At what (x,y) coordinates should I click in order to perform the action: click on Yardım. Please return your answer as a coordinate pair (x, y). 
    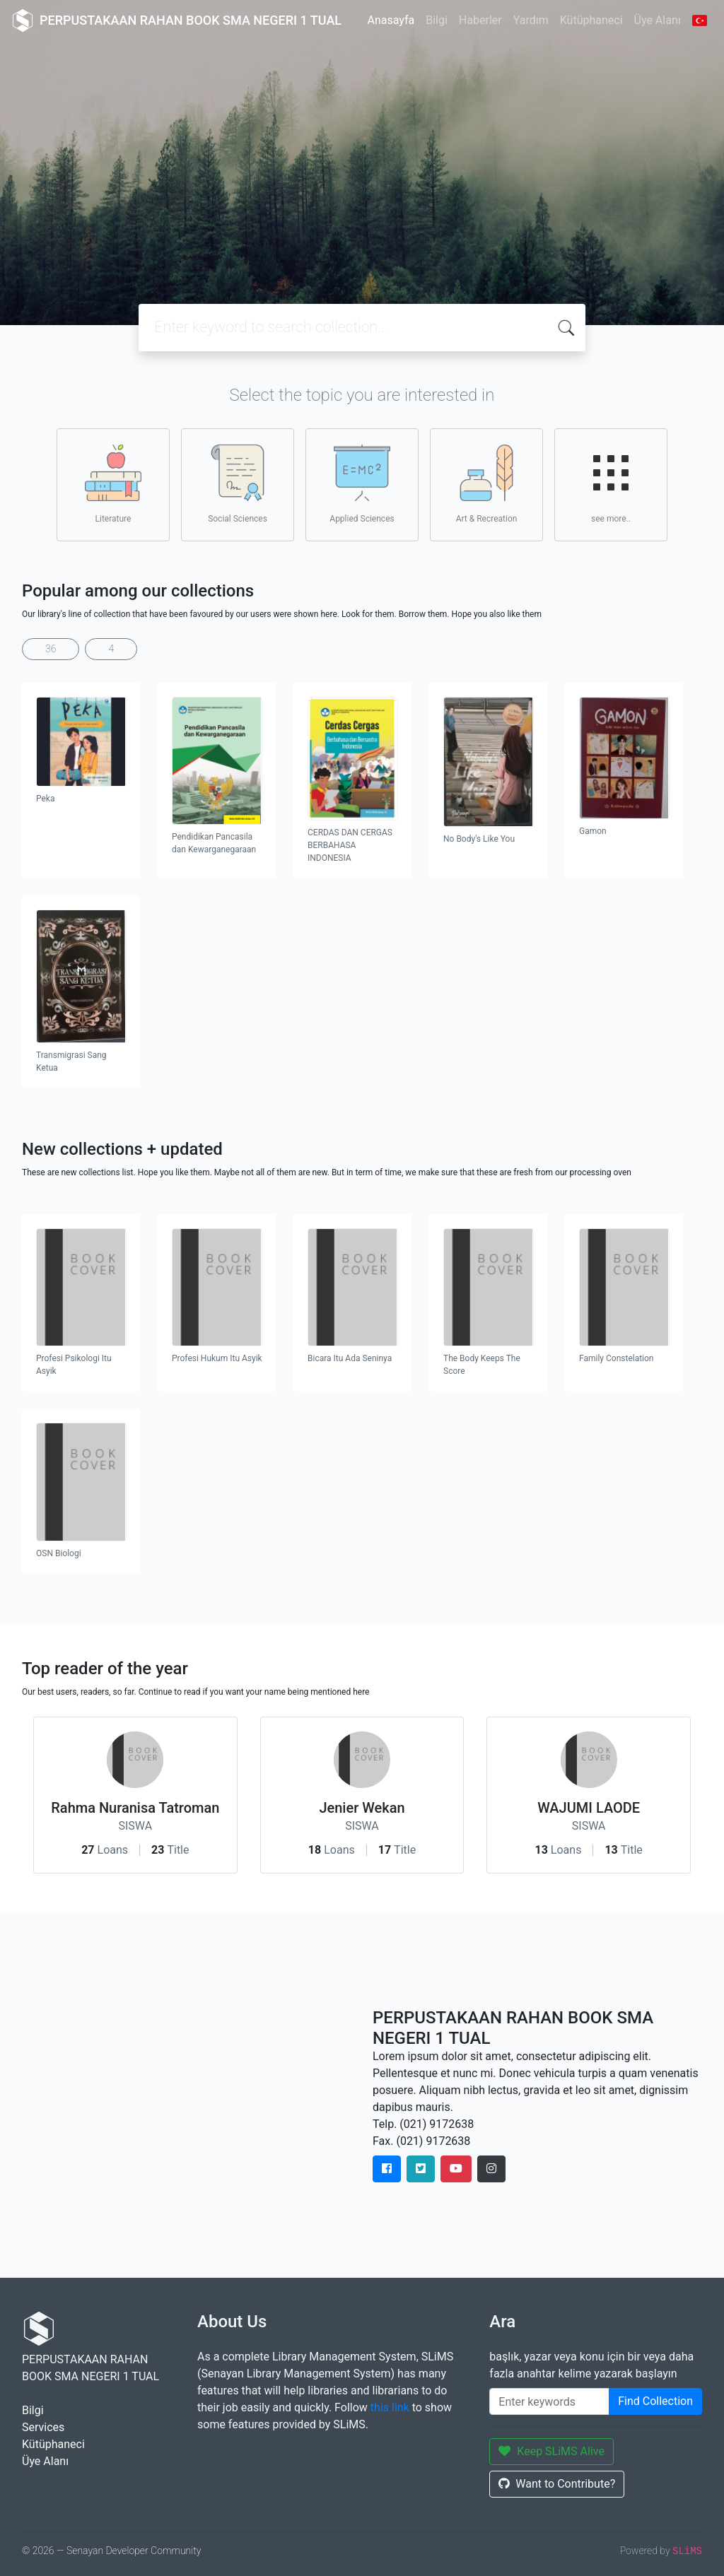
    Looking at the image, I should click on (531, 20).